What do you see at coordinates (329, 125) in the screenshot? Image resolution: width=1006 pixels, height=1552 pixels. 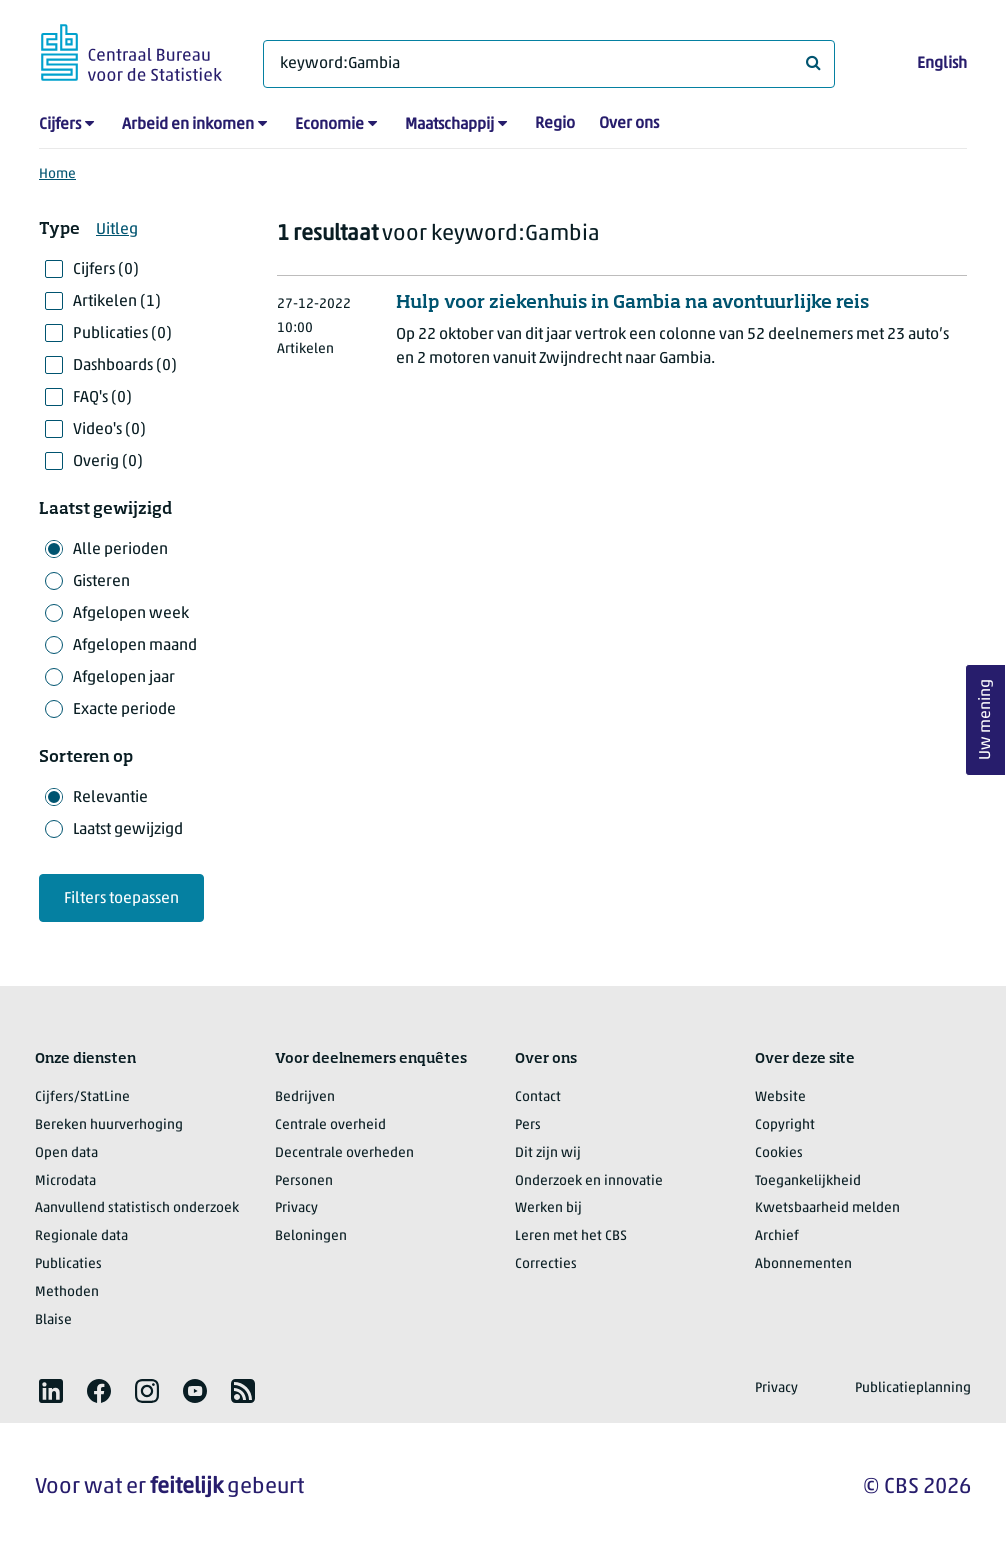 I see `Economie` at bounding box center [329, 125].